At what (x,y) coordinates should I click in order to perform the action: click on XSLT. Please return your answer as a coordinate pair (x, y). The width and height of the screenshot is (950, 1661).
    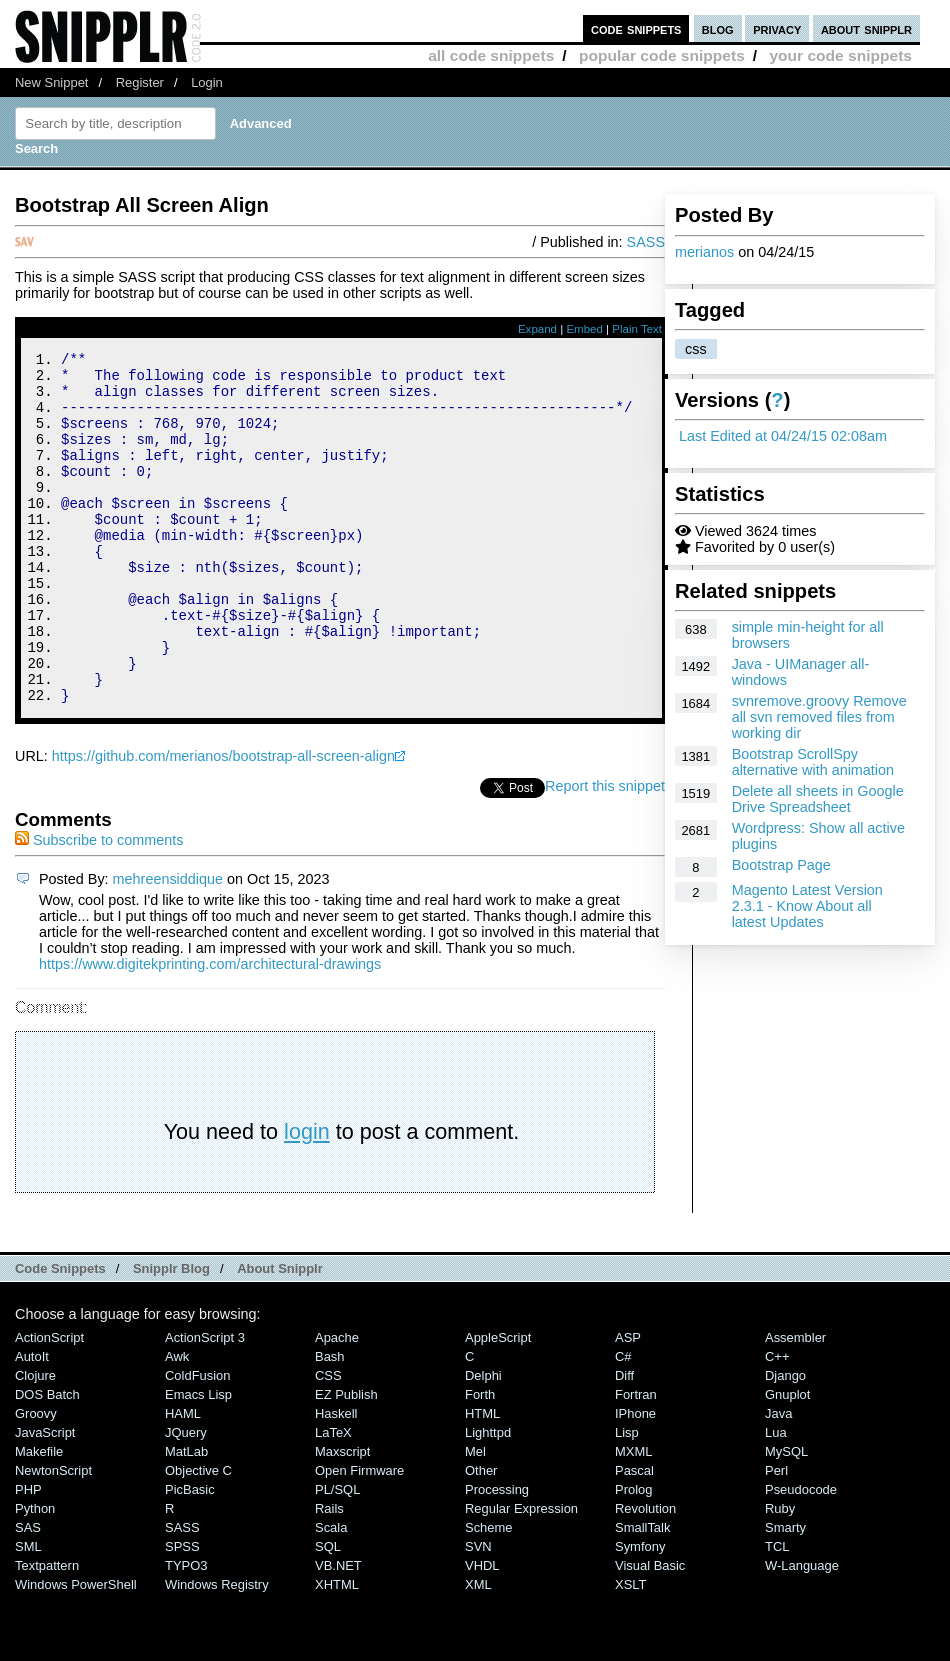
    Looking at the image, I should click on (630, 1650).